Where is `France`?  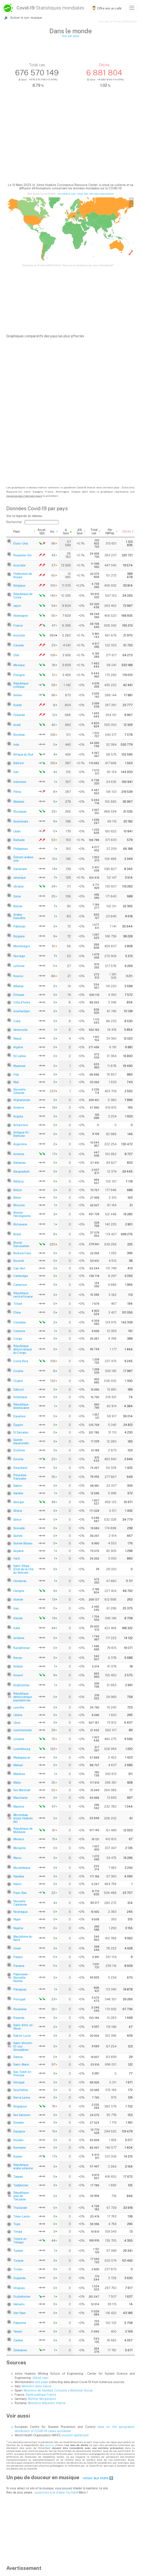 France is located at coordinates (18, 622).